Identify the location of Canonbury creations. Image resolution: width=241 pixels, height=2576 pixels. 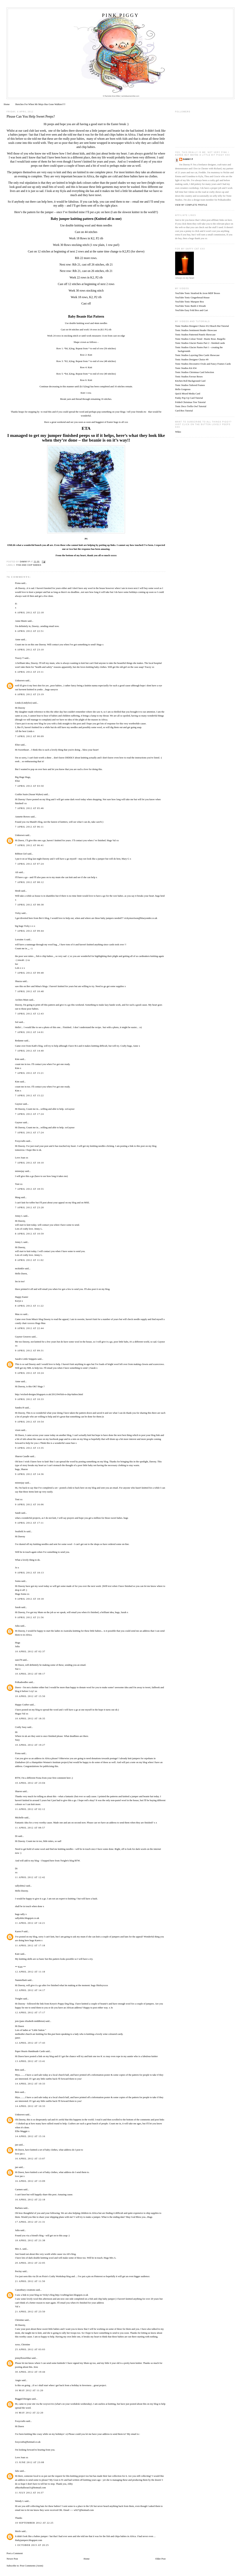
(25, 2289).